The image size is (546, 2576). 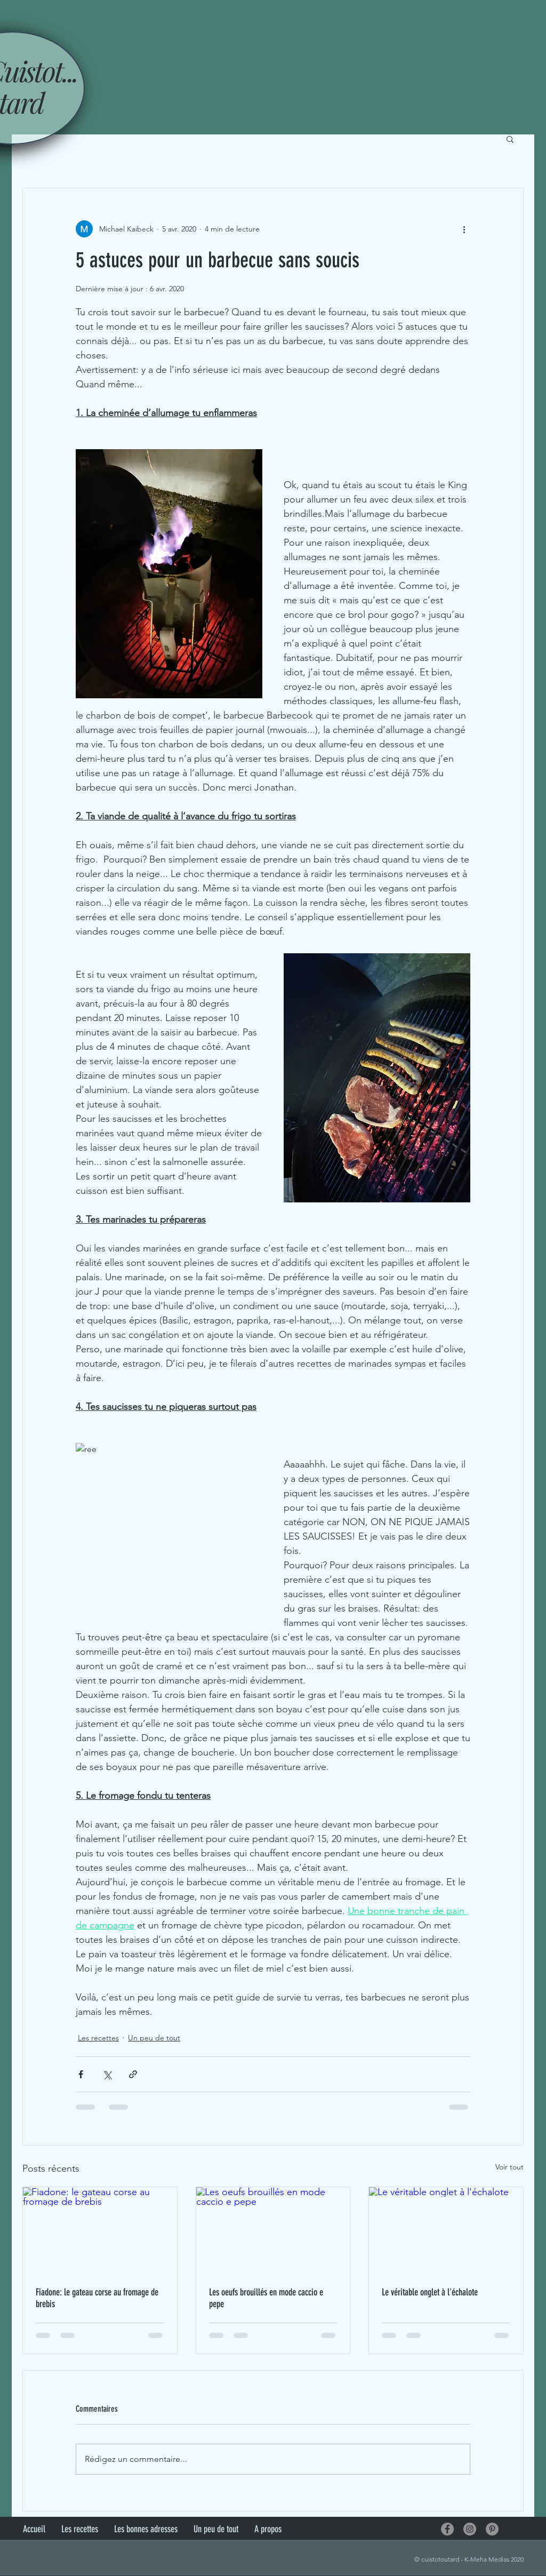 What do you see at coordinates (492, 2529) in the screenshot?
I see `[Pinterest - Gris Cercle]` at bounding box center [492, 2529].